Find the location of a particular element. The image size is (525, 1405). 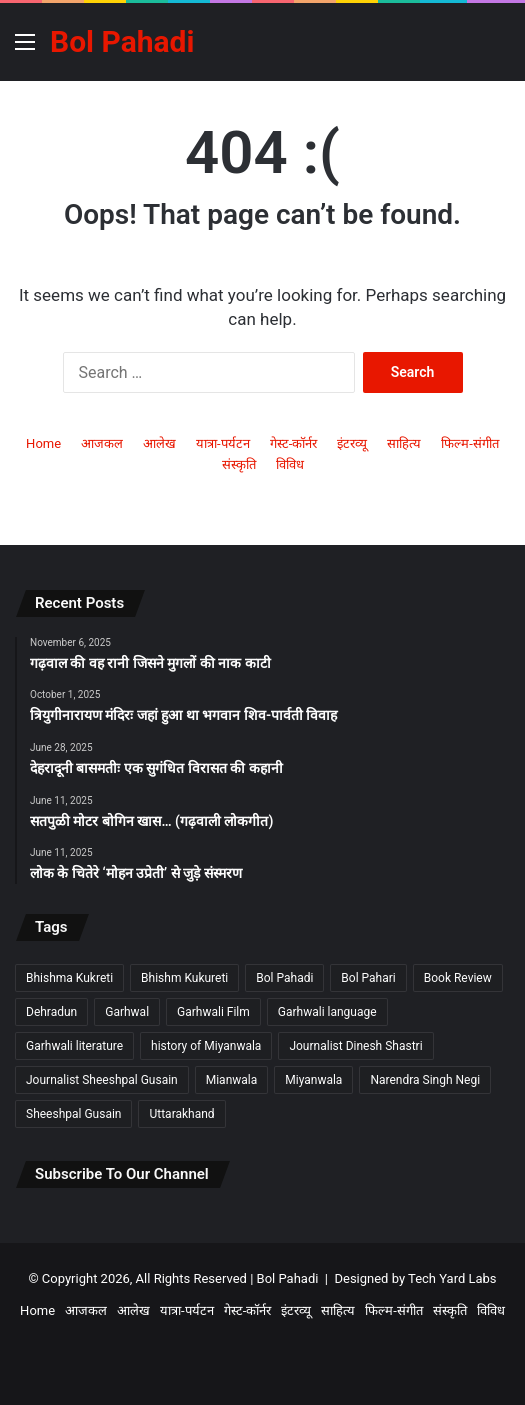

Miyanwala [Miyanwala (2 items)] is located at coordinates (313, 1080).